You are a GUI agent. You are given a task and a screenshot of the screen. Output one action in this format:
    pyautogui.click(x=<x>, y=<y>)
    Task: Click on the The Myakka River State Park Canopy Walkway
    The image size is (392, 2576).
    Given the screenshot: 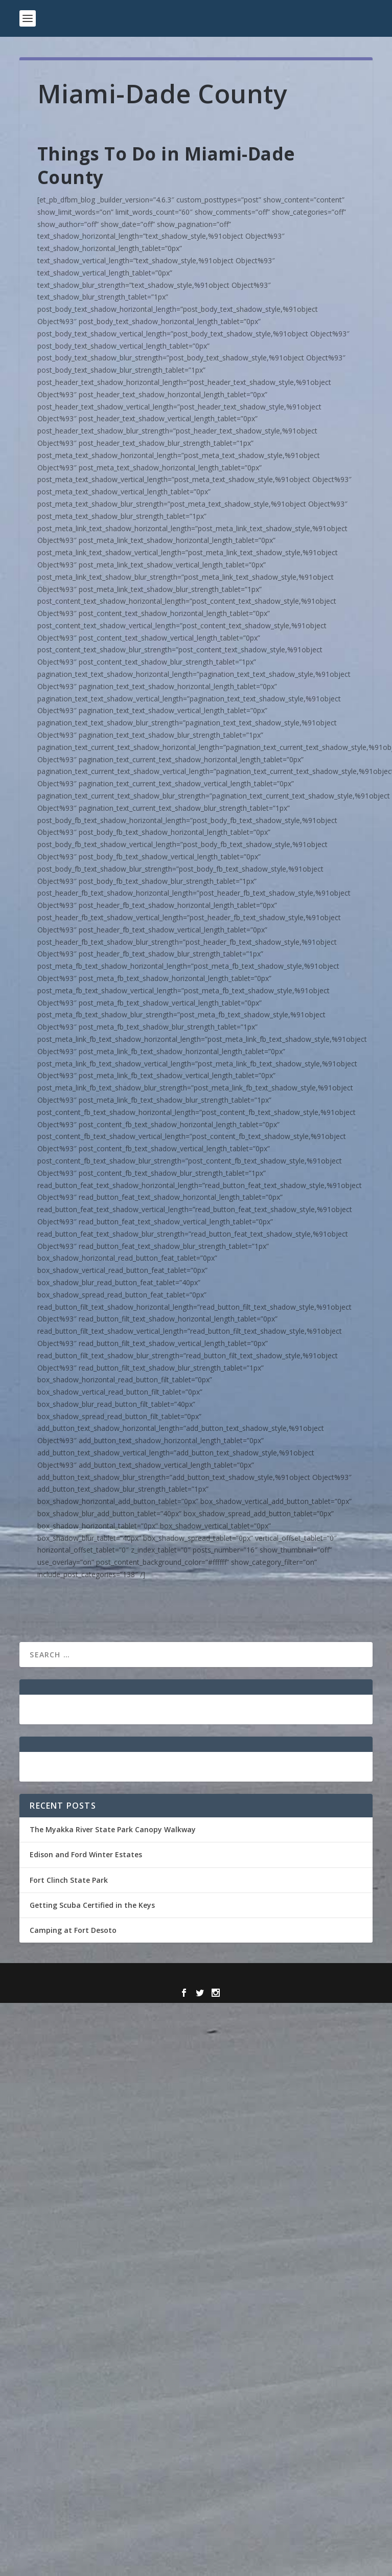 What is the action you would take?
    pyautogui.click(x=113, y=1829)
    